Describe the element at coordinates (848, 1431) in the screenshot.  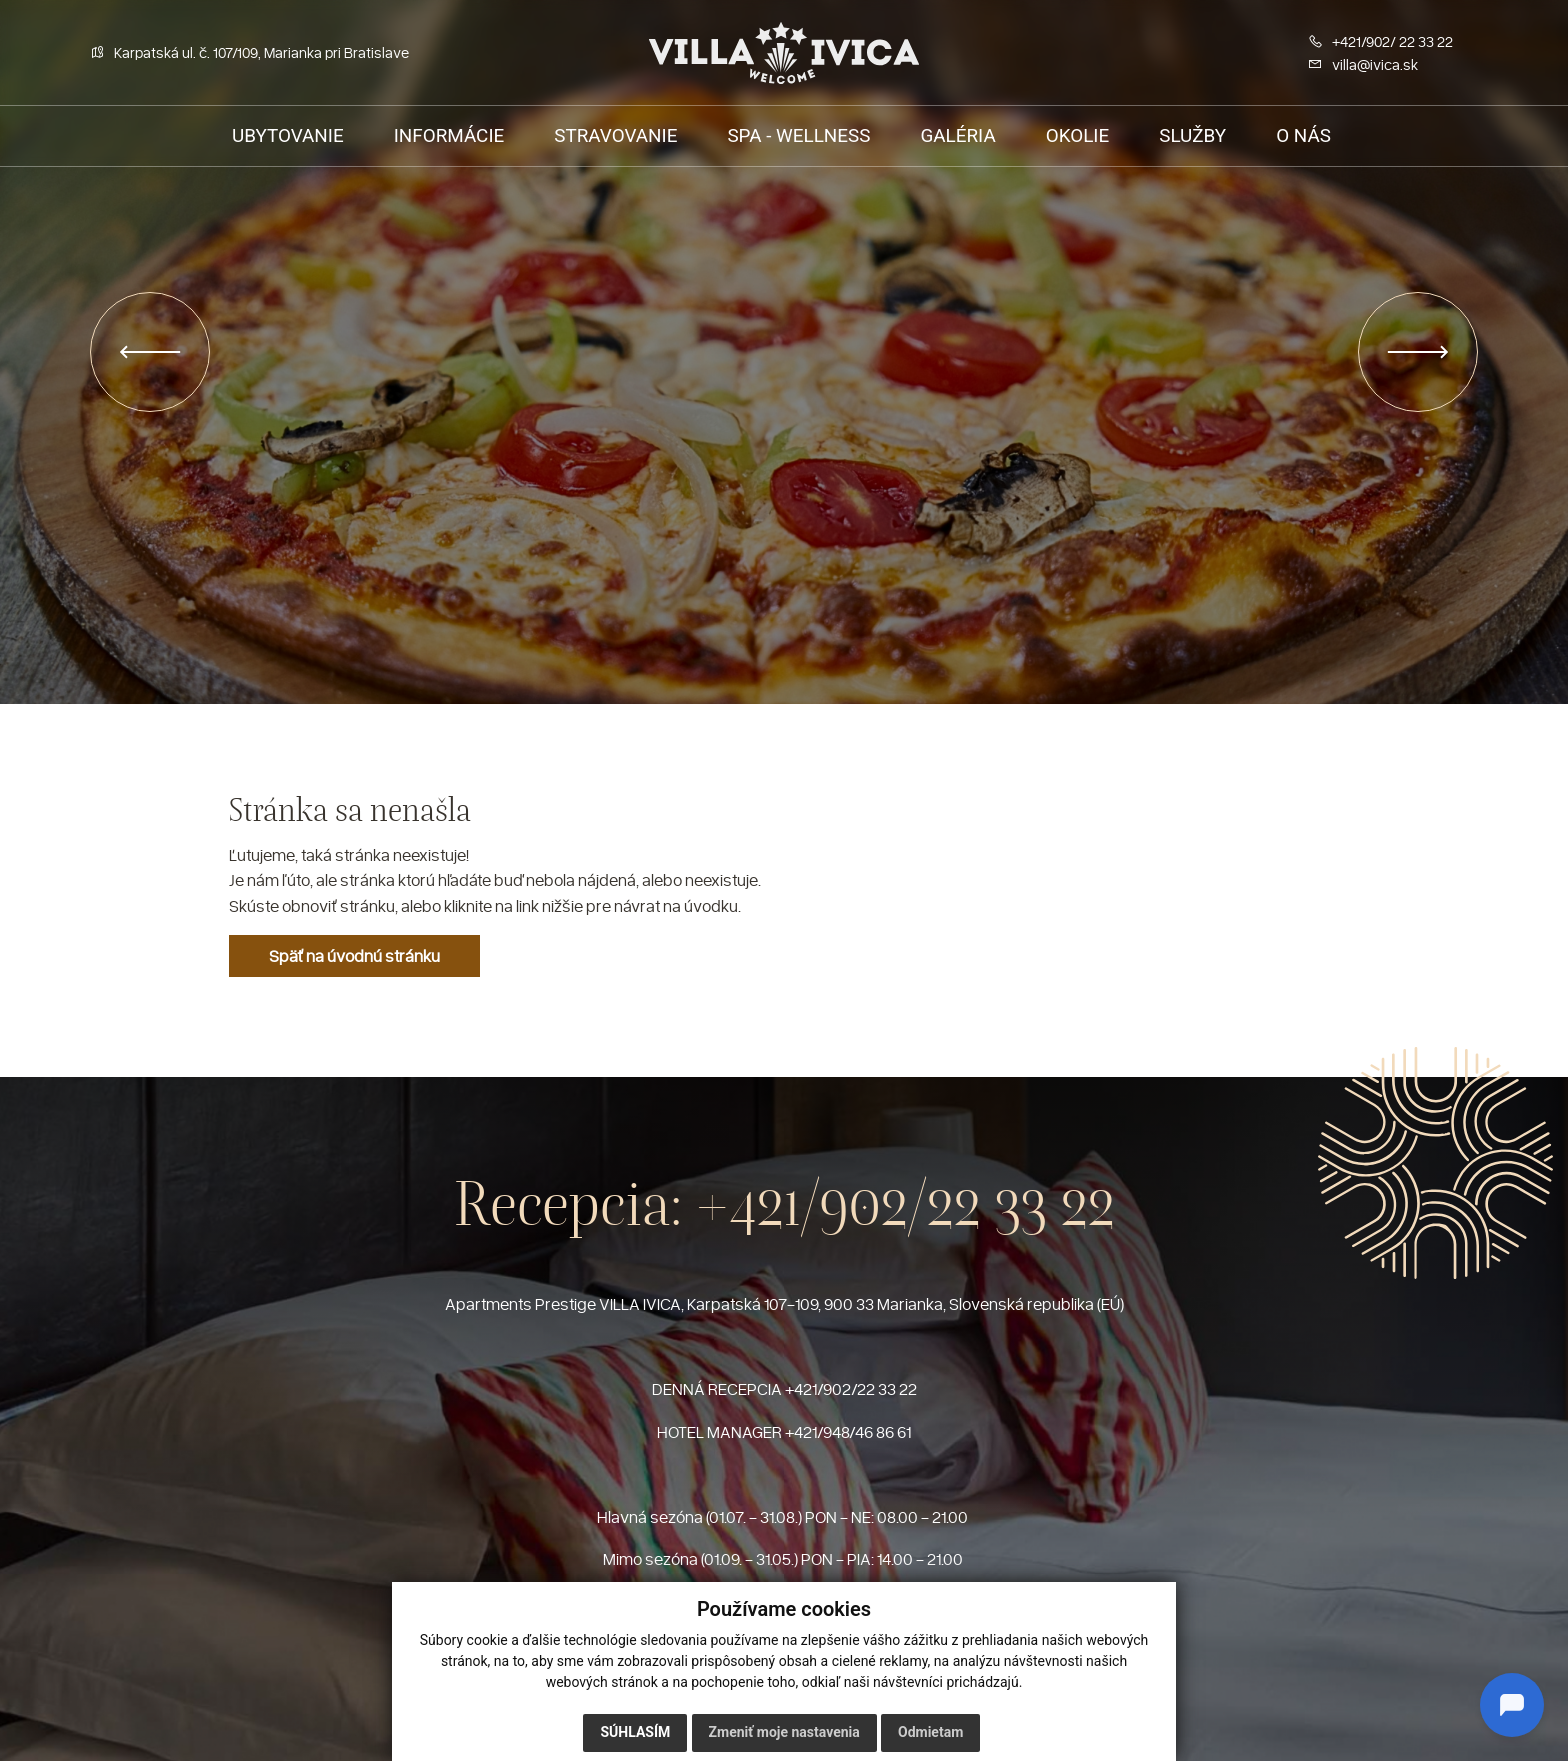
I see `+421/948/46 86 61` at that location.